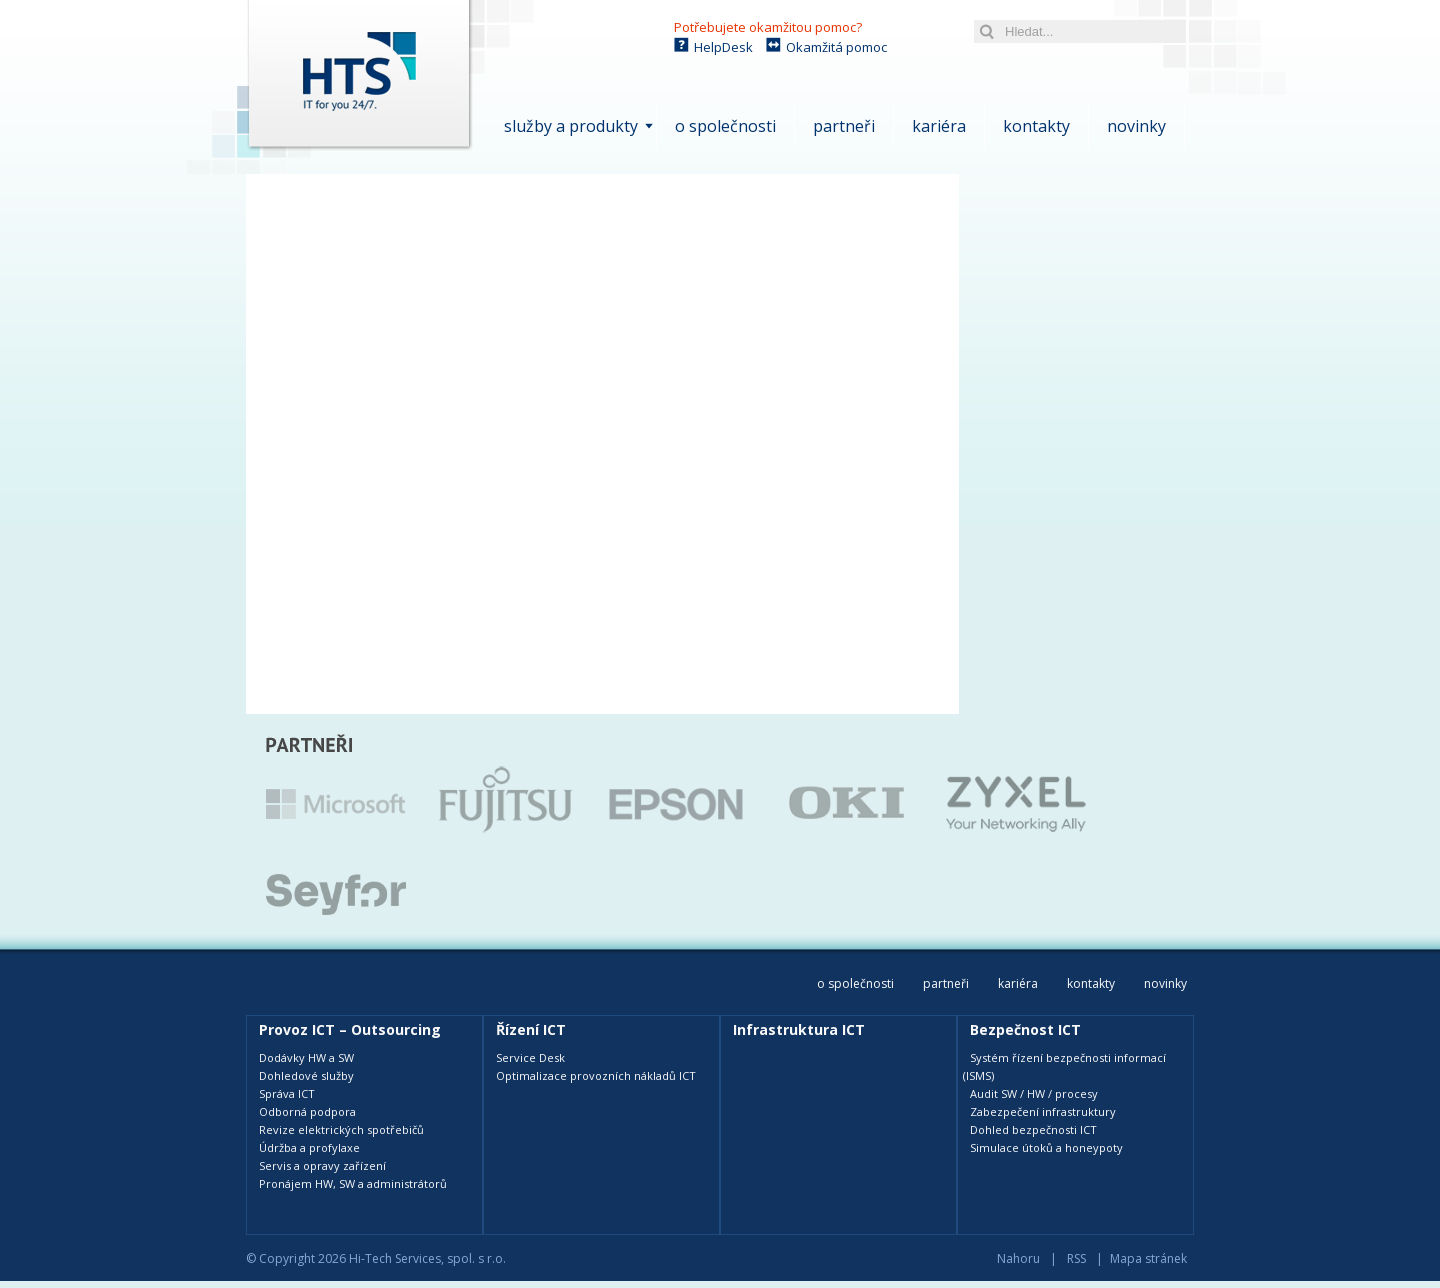  Describe the element at coordinates (1034, 1093) in the screenshot. I see `Audit SW / HW / procesy` at that location.